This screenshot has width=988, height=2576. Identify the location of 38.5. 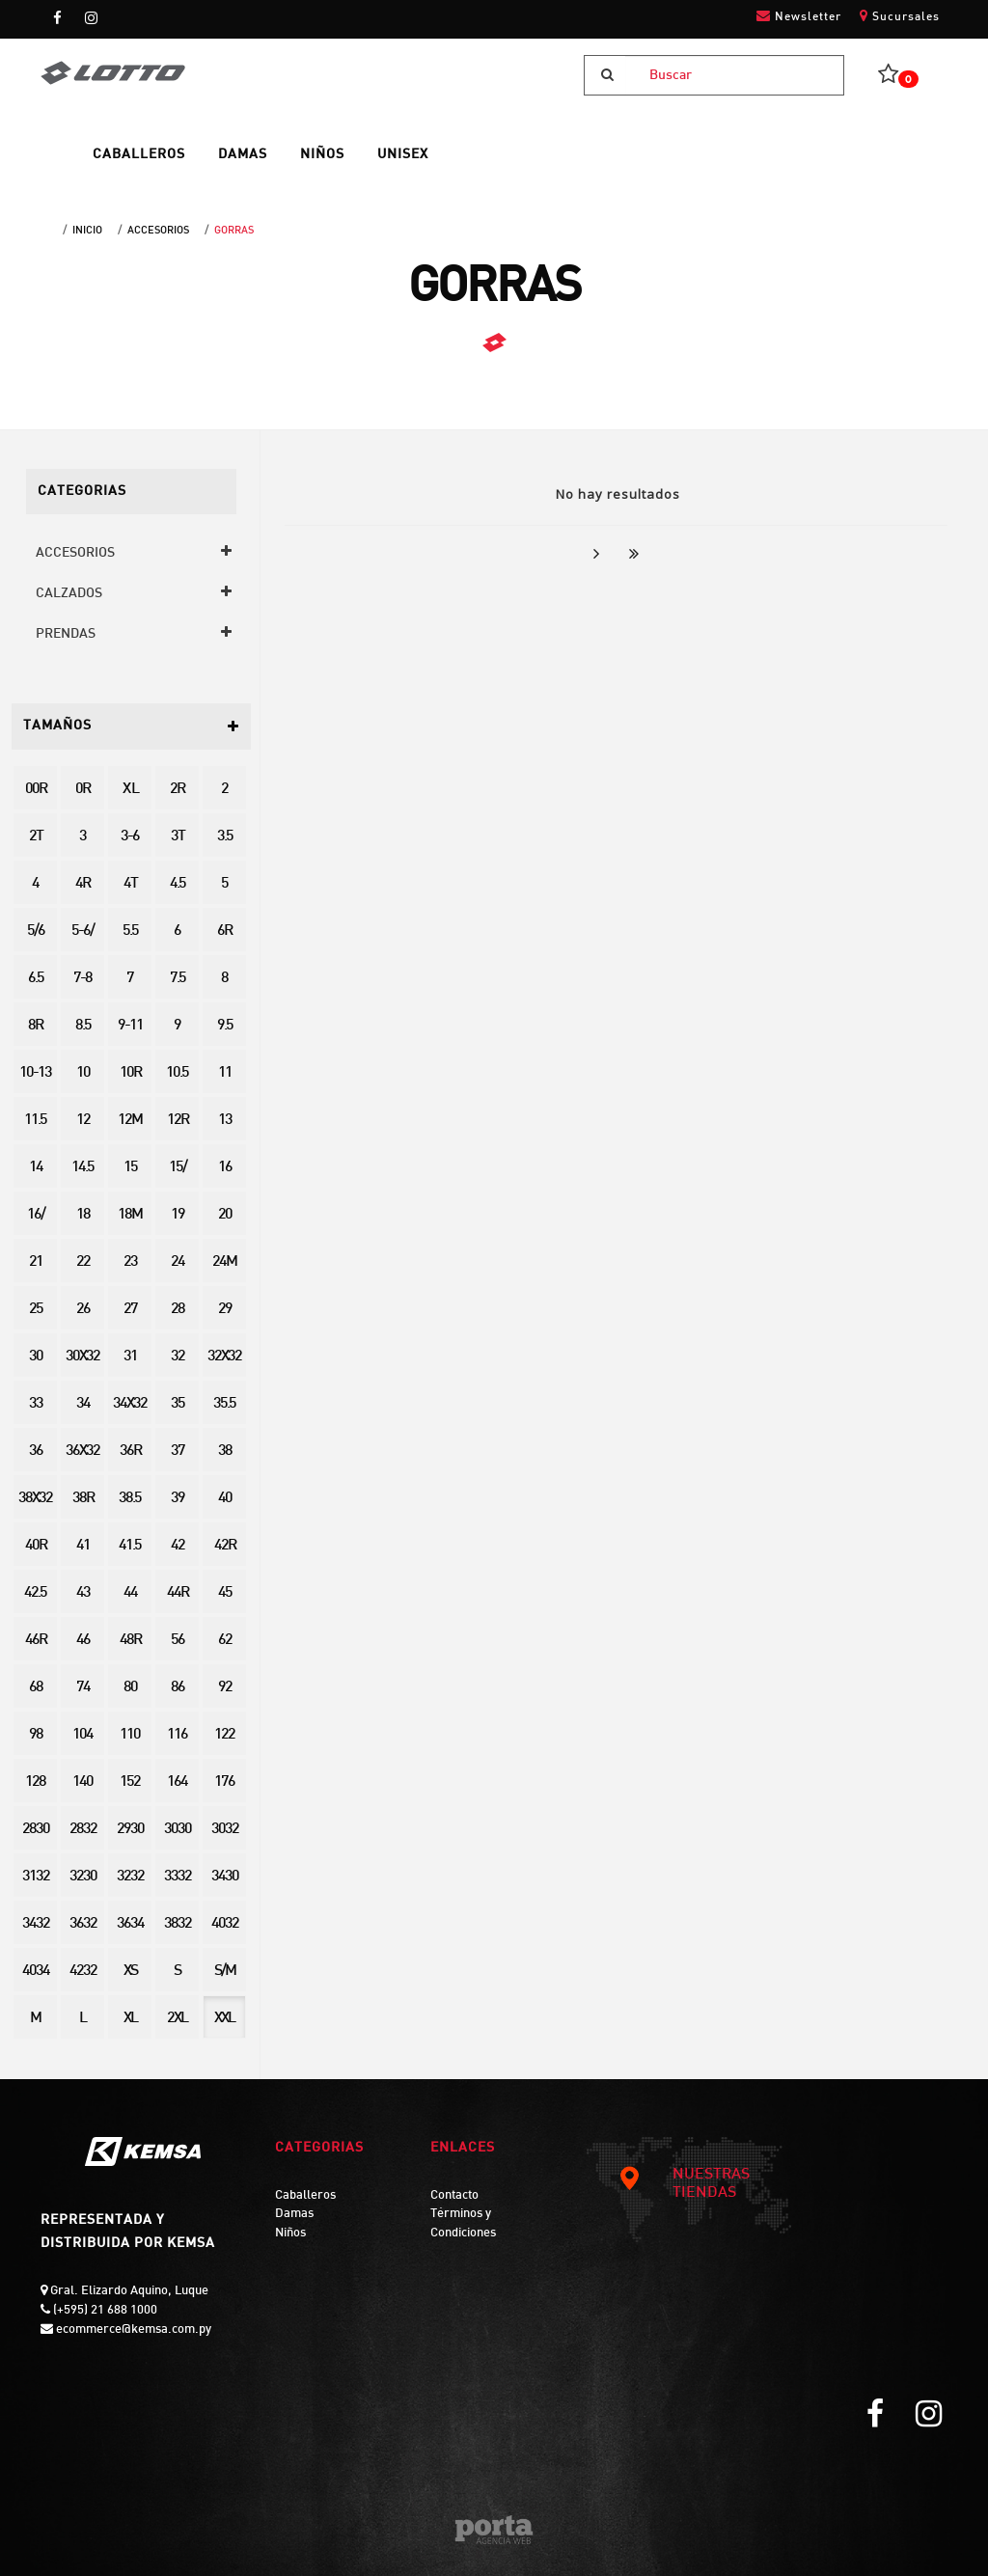
(130, 1499).